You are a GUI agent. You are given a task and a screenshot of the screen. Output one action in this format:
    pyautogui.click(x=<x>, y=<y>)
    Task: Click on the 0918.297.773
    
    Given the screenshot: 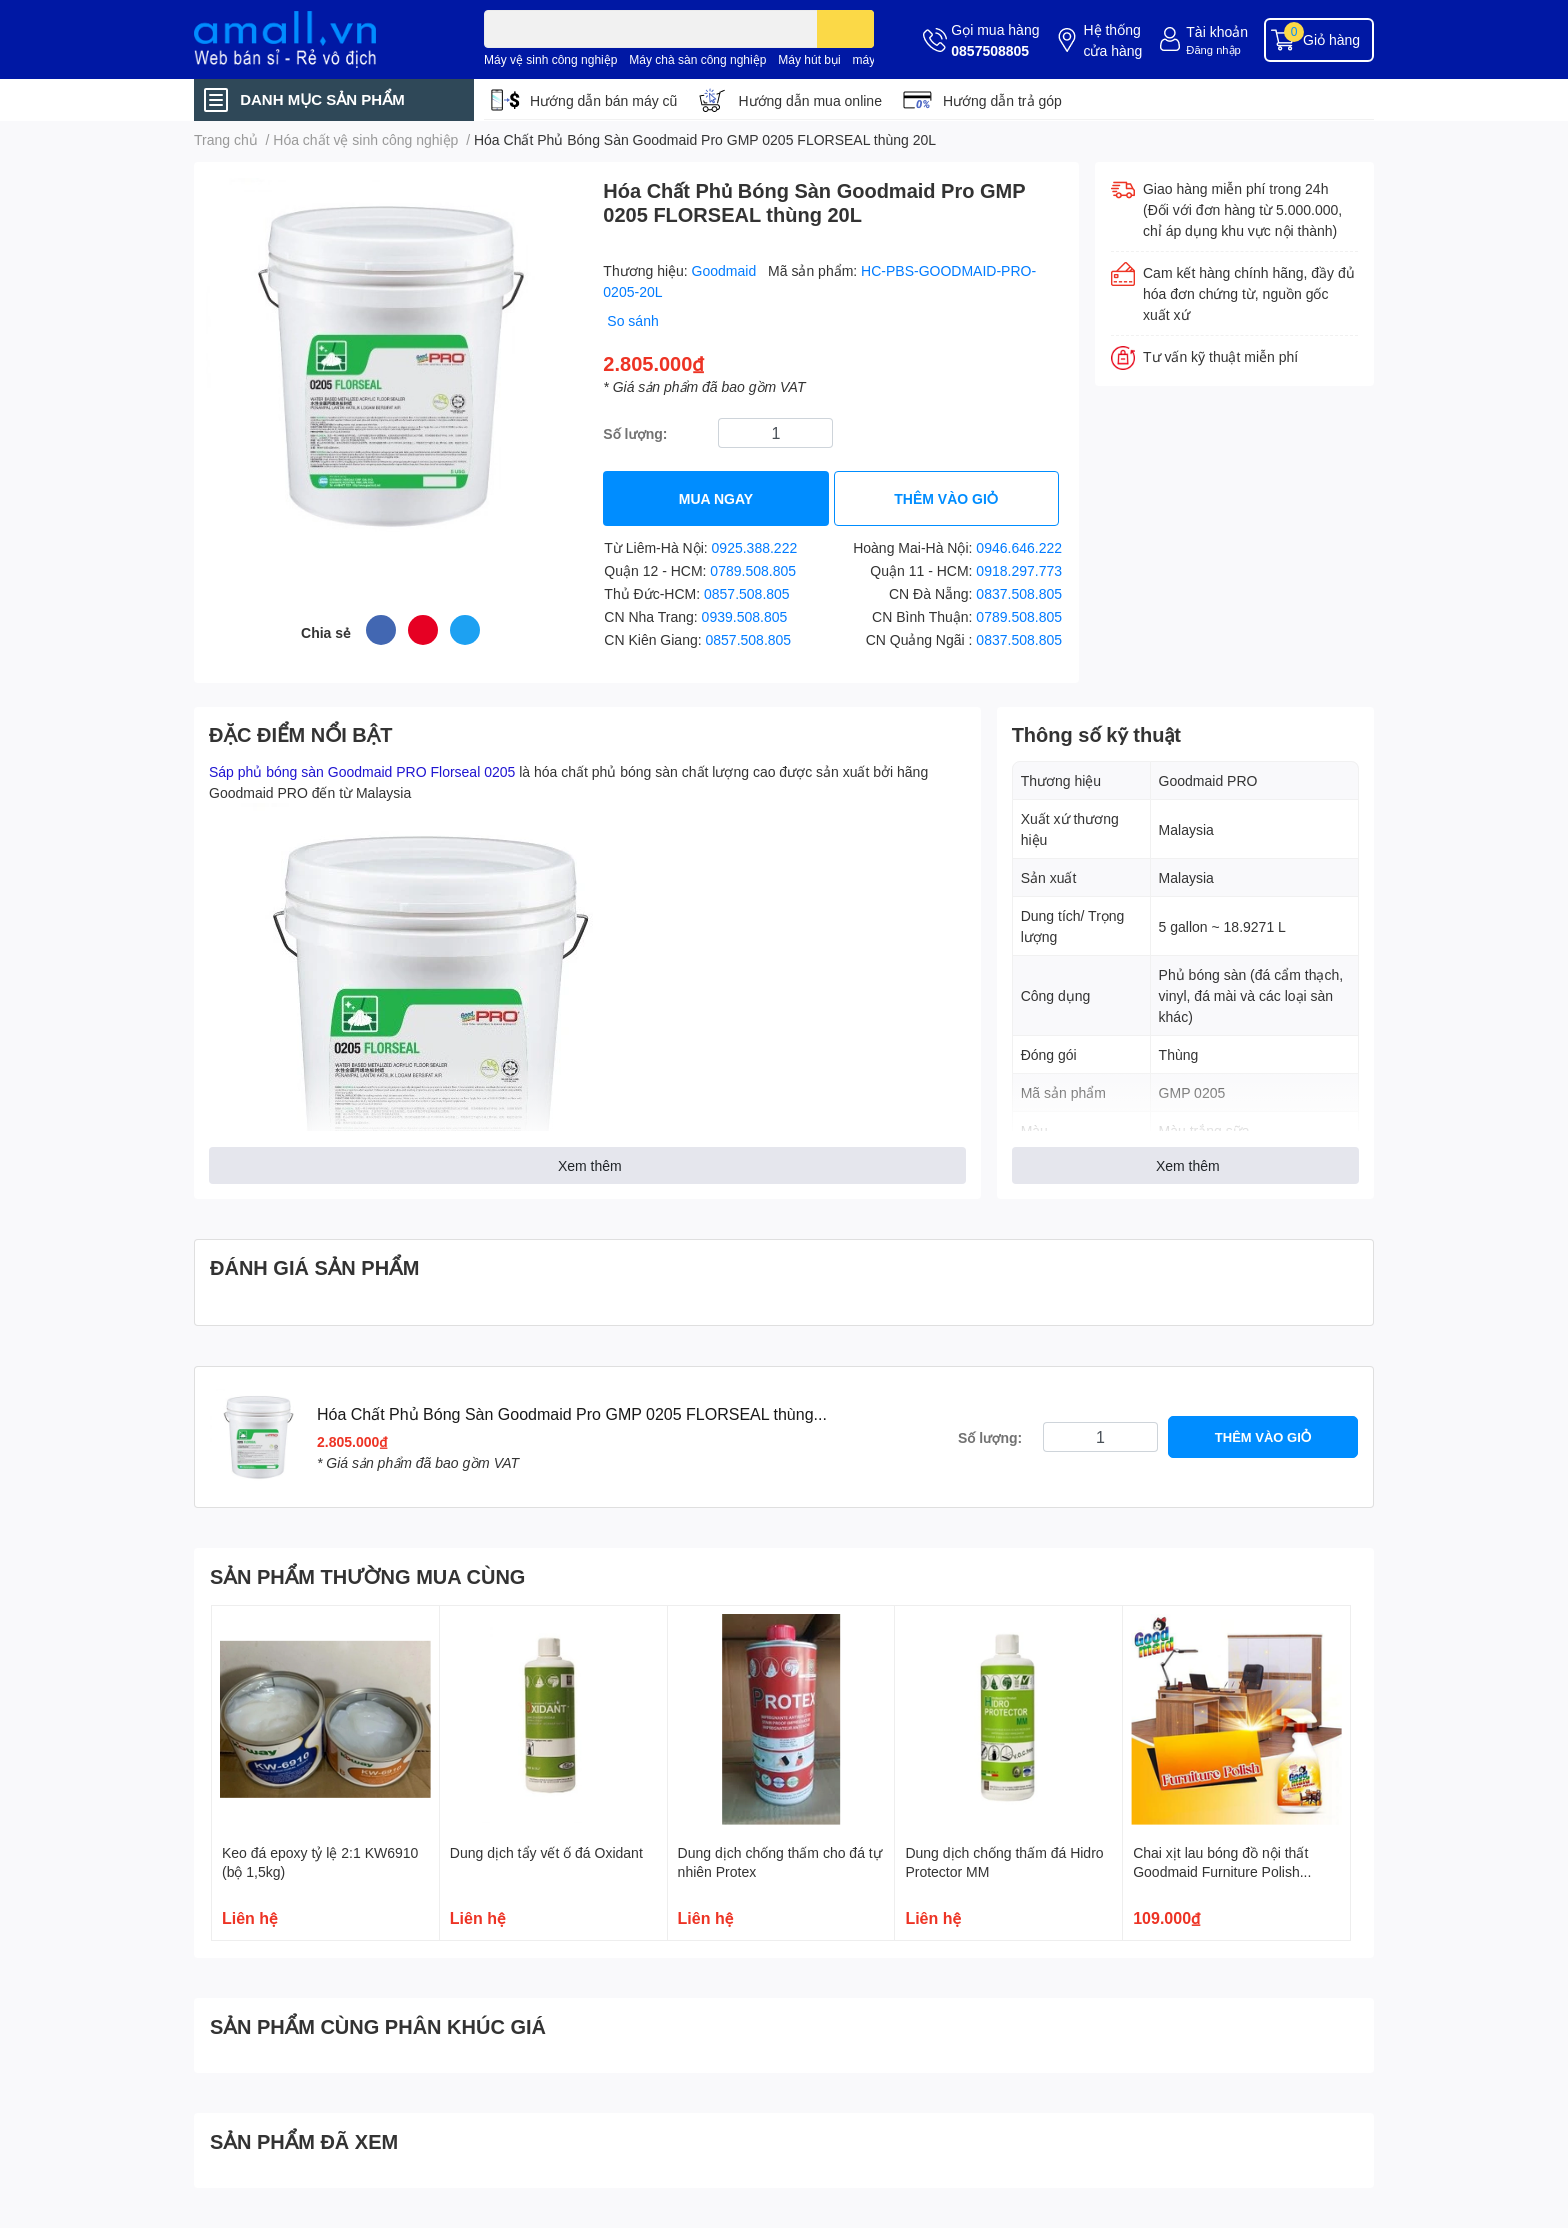 What is the action you would take?
    pyautogui.click(x=1019, y=570)
    